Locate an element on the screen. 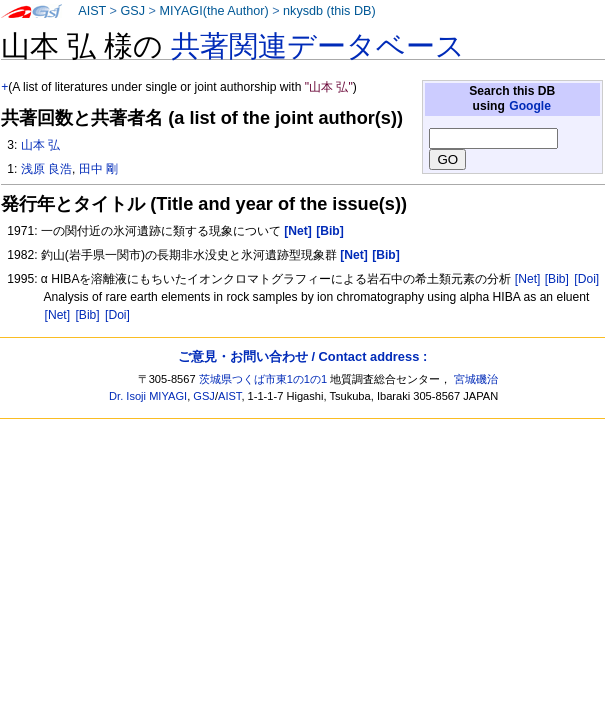 The width and height of the screenshot is (605, 720). 田中 剛 is located at coordinates (98, 169).